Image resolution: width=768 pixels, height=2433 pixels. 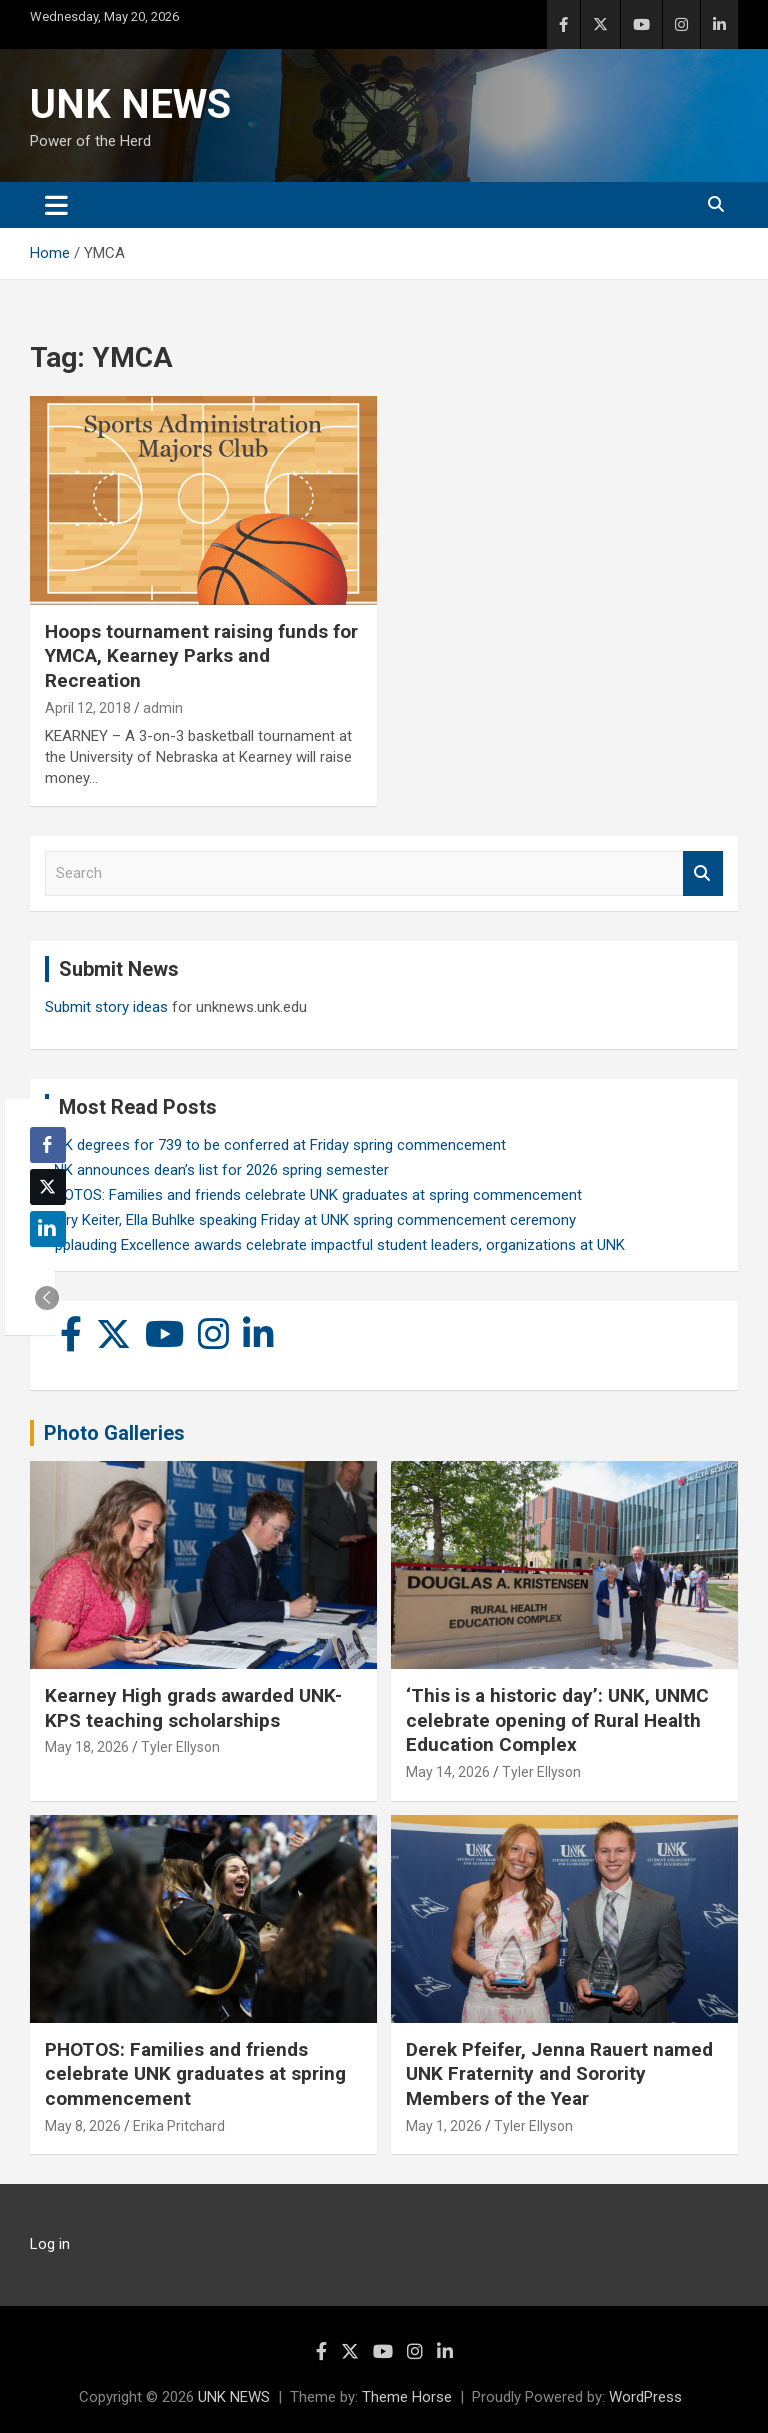 I want to click on Photo Galleries, so click(x=114, y=1433).